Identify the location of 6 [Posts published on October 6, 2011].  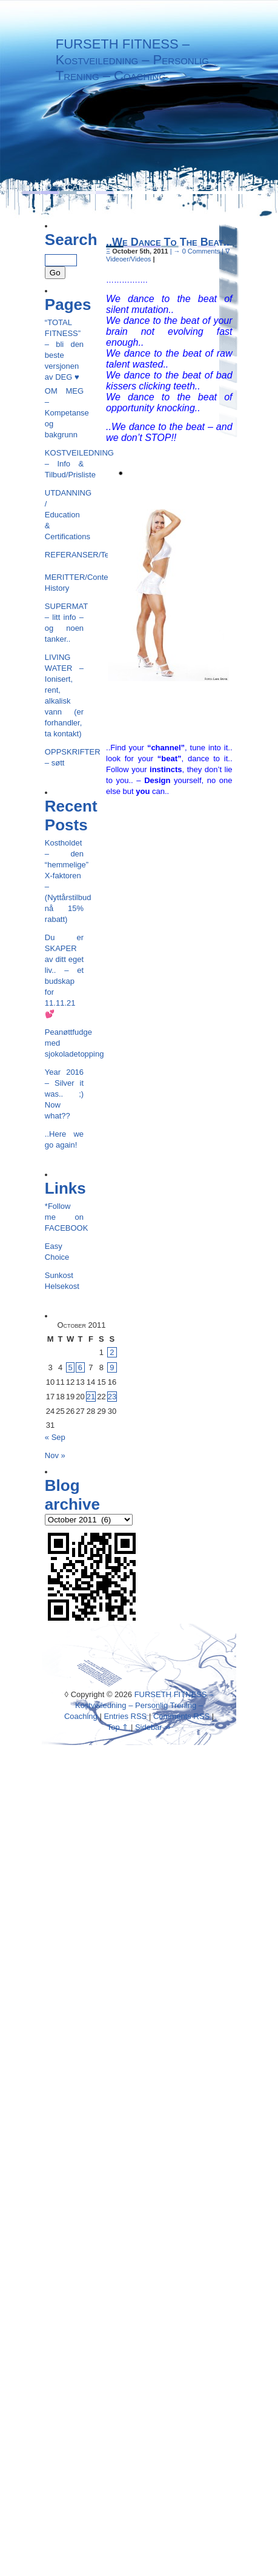
(80, 1367).